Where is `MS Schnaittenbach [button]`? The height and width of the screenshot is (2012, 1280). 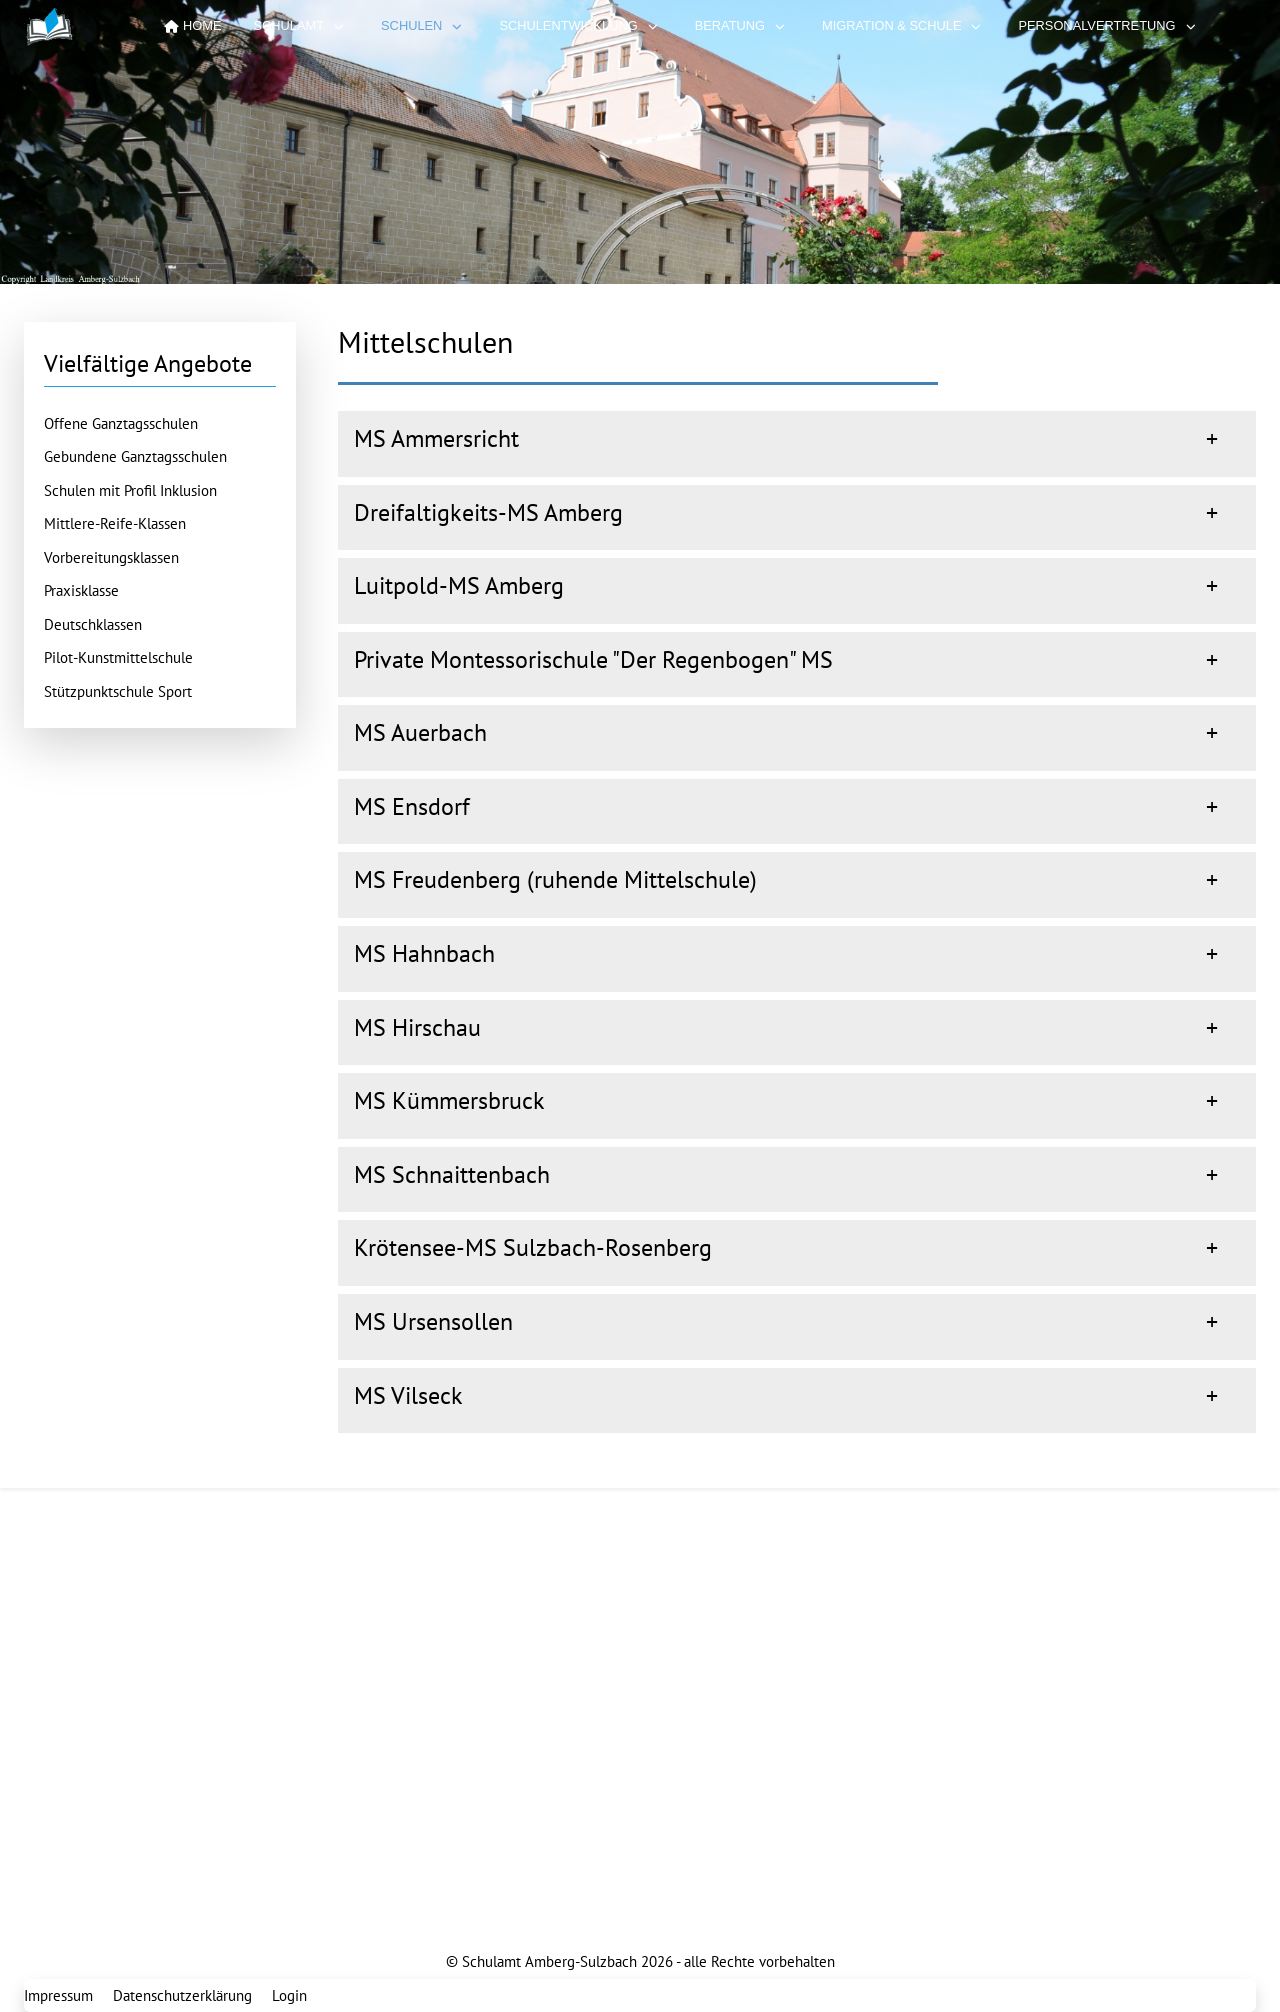
MS Schnaittenbach [button] is located at coordinates (452, 1174).